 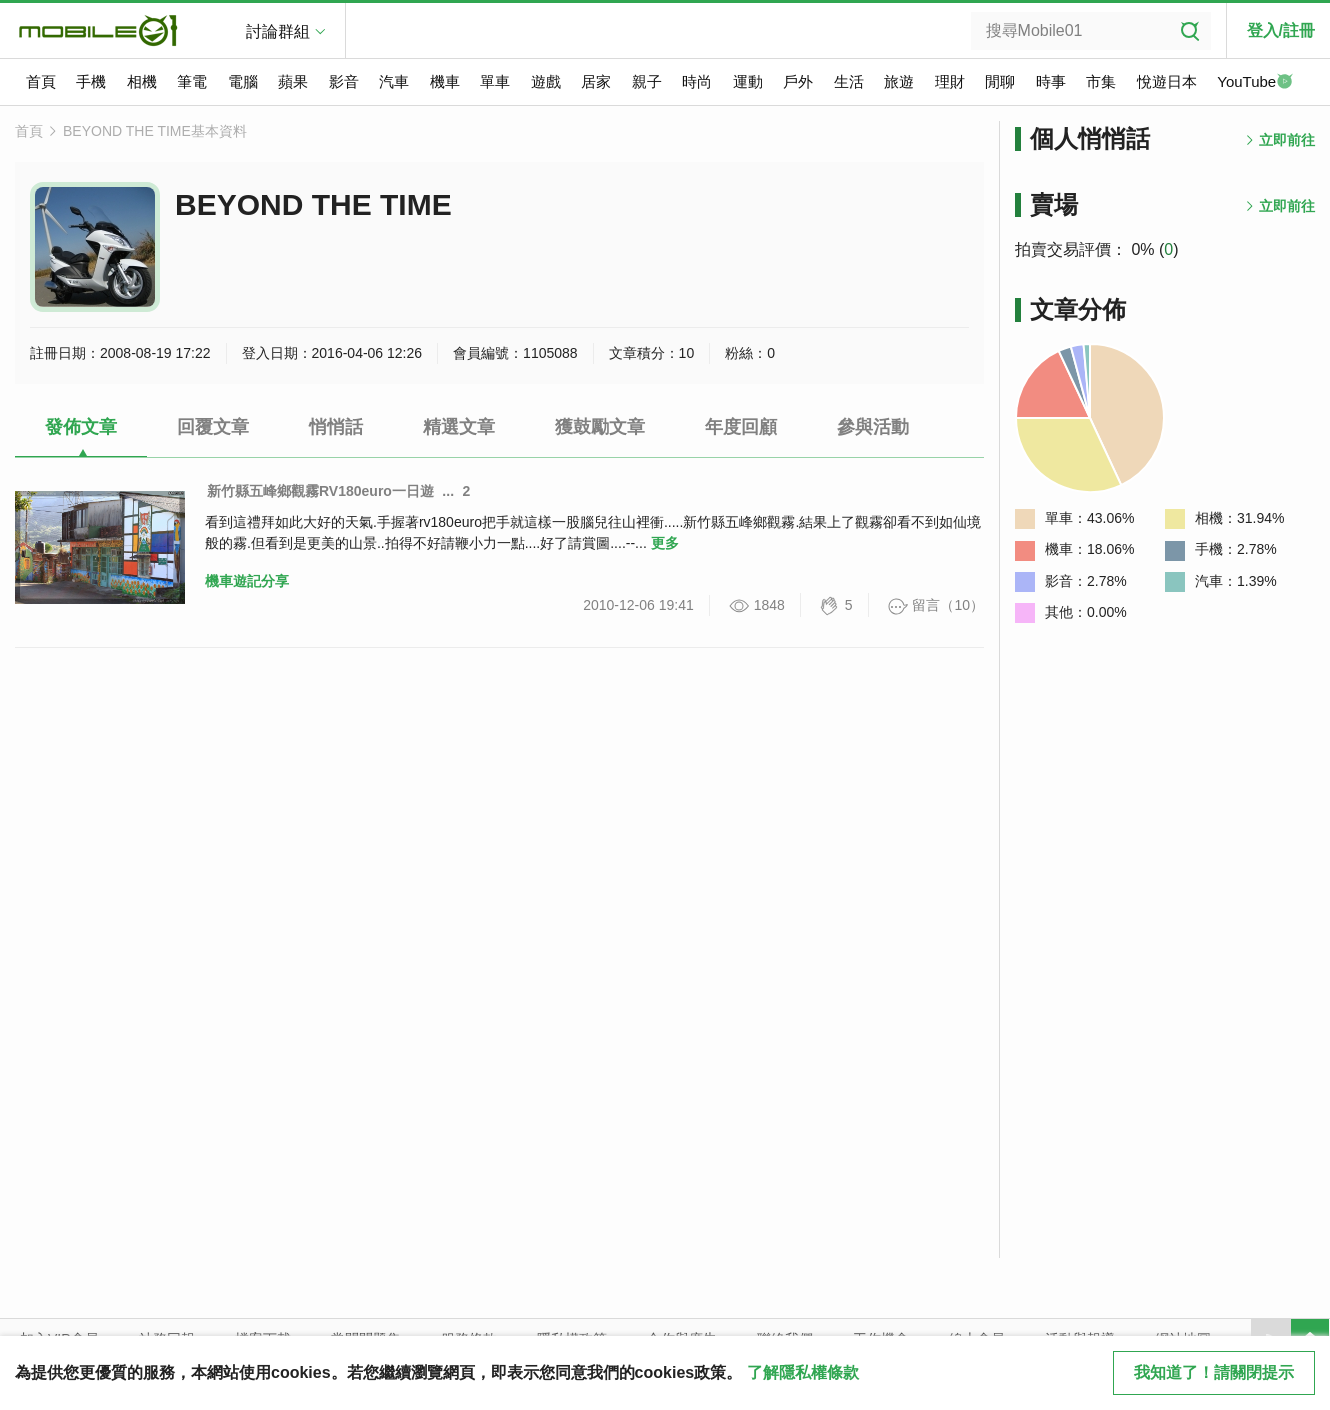 What do you see at coordinates (320, 491) in the screenshot?
I see `新竹縣五峰鄉觀霧RV180euro一日遊` at bounding box center [320, 491].